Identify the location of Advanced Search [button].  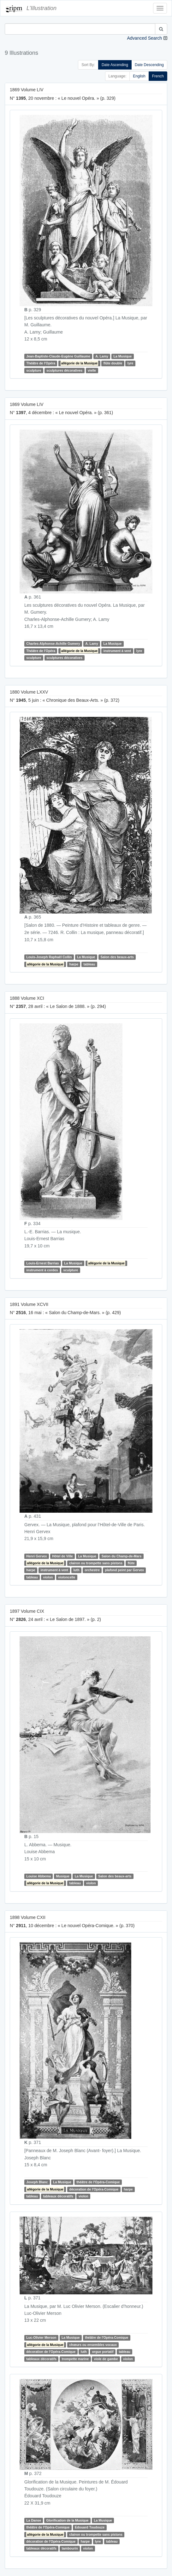
(144, 38).